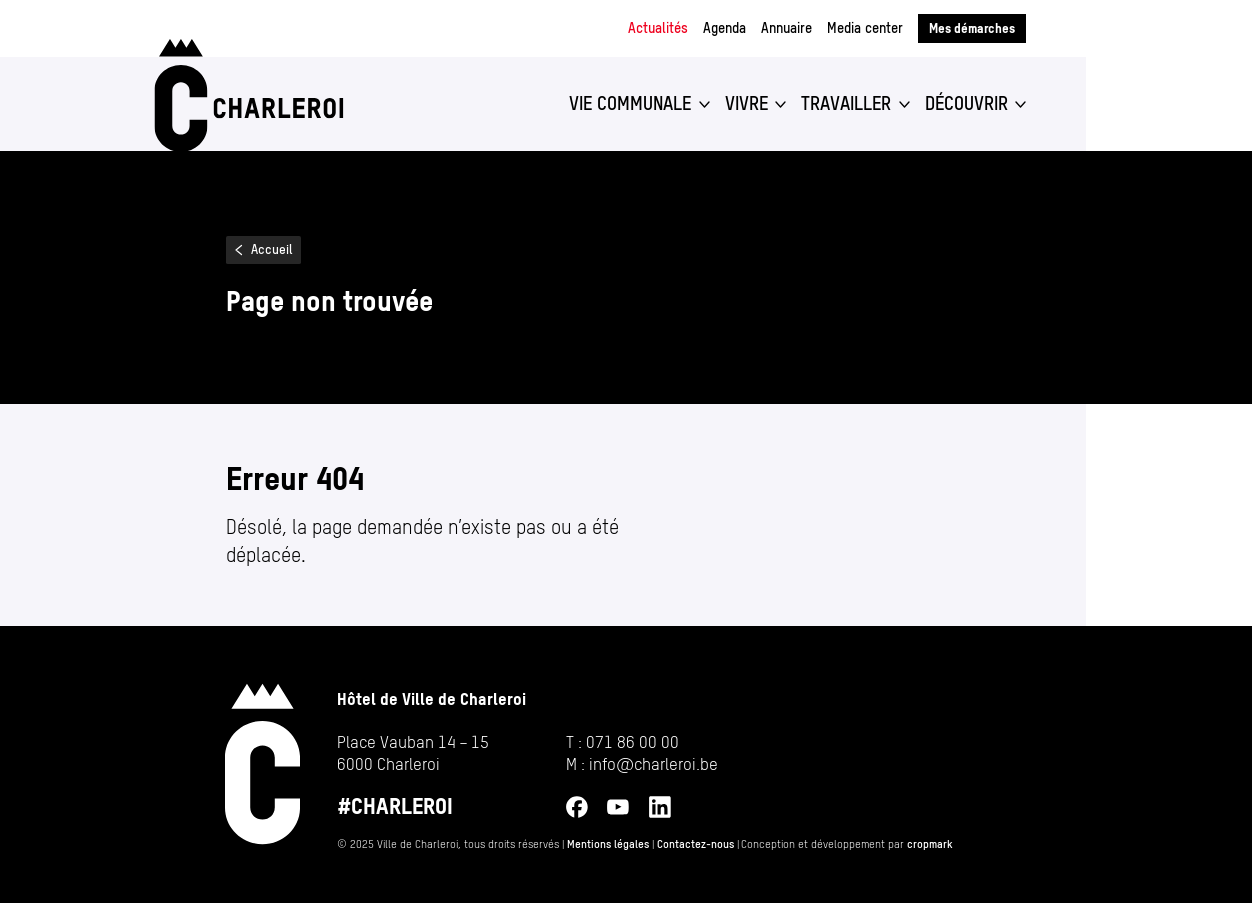 Image resolution: width=1252 pixels, height=903 pixels. I want to click on Annuaire, so click(786, 28).